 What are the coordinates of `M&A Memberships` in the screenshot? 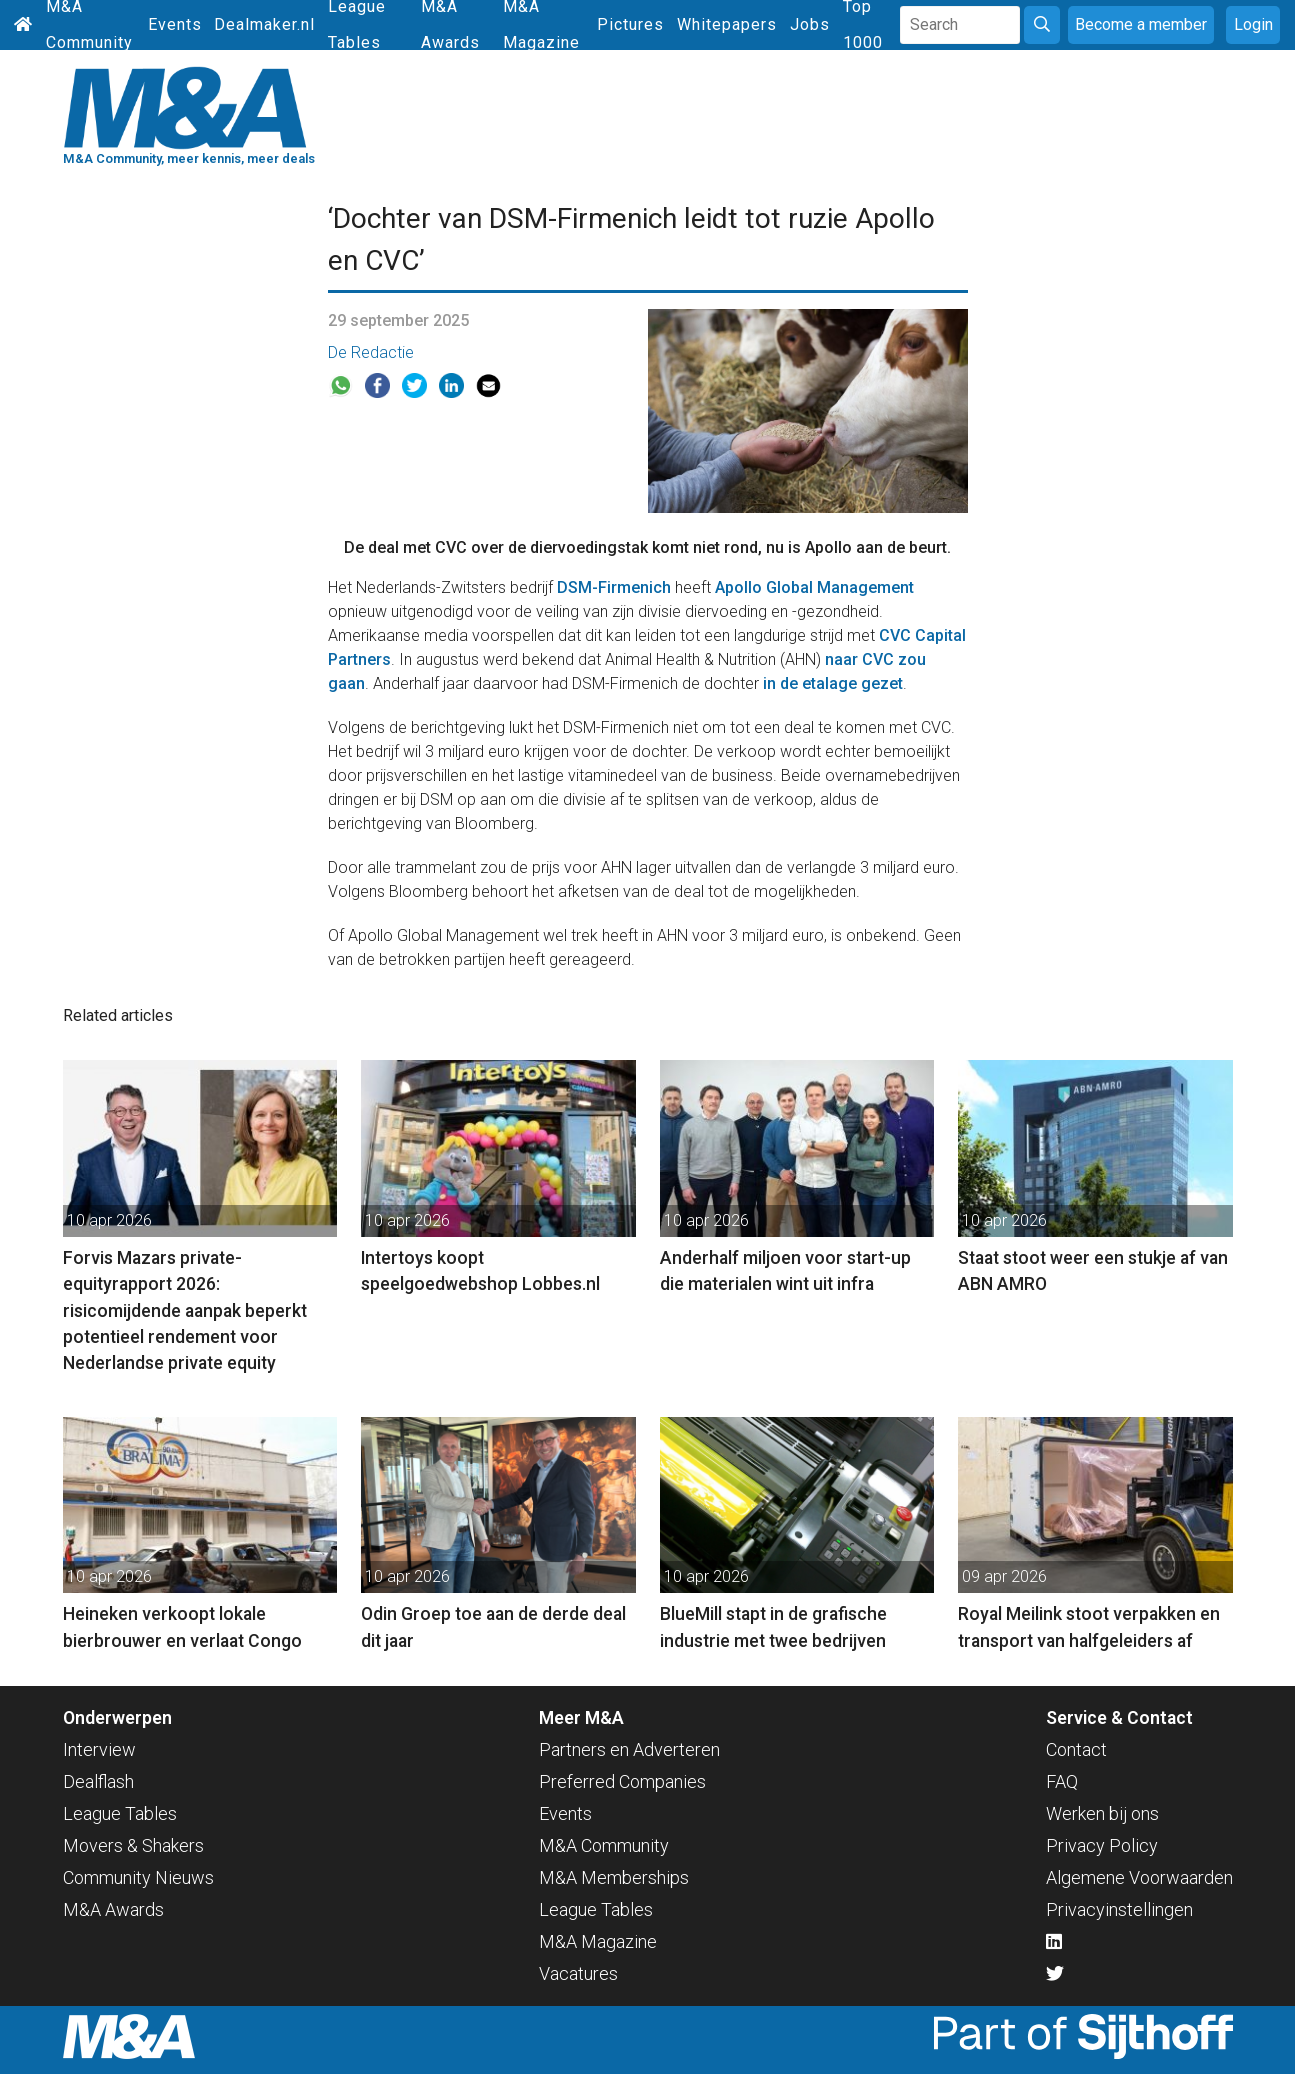 It's located at (614, 1877).